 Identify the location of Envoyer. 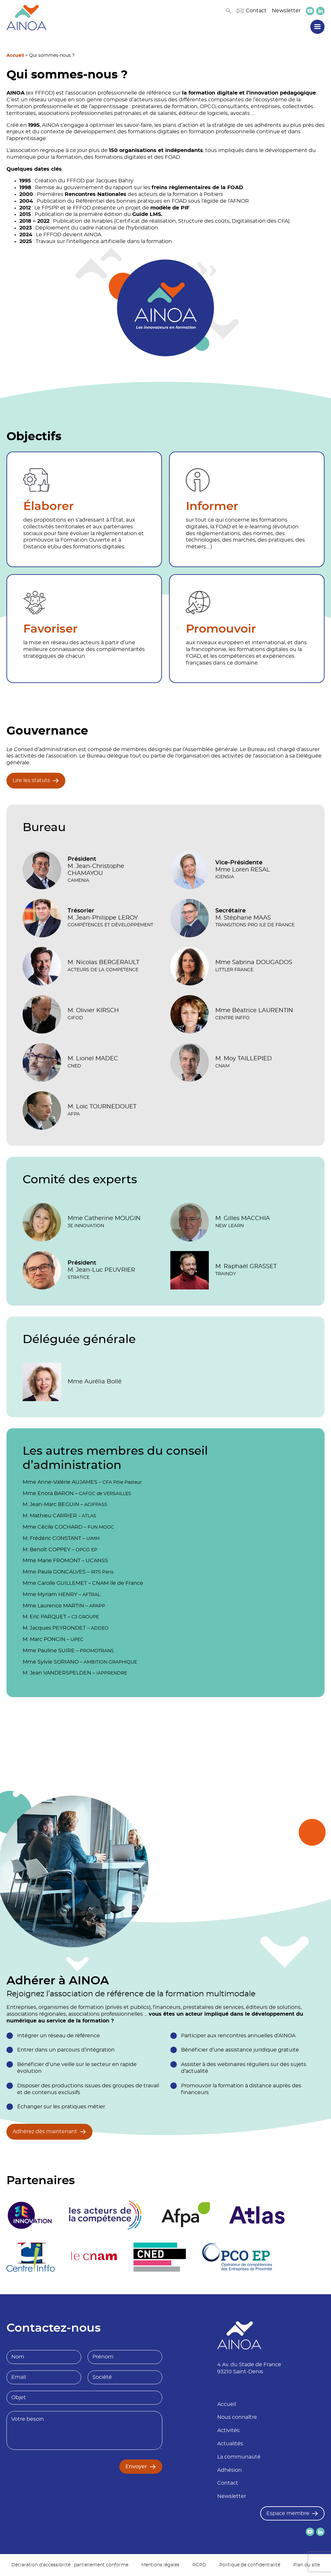
(136, 2466).